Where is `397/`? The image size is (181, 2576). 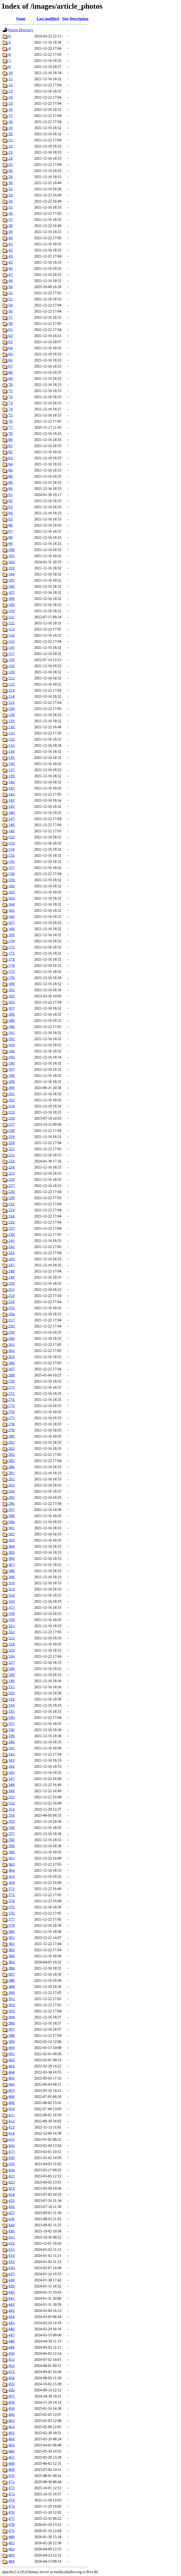
397/ is located at coordinates (11, 2029).